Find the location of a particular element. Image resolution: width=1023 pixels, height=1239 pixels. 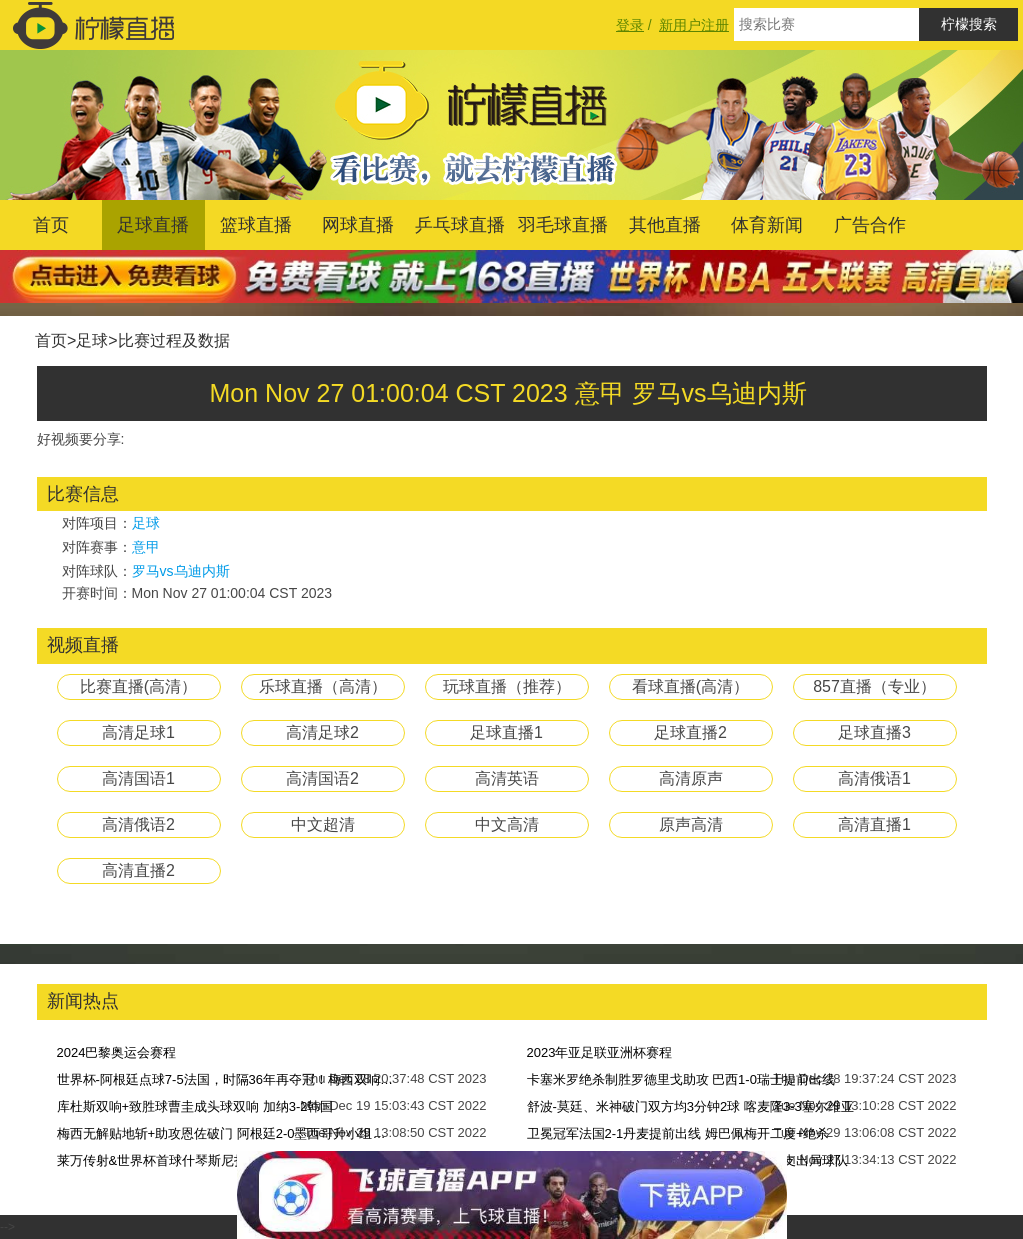

高清足球2 is located at coordinates (322, 732).